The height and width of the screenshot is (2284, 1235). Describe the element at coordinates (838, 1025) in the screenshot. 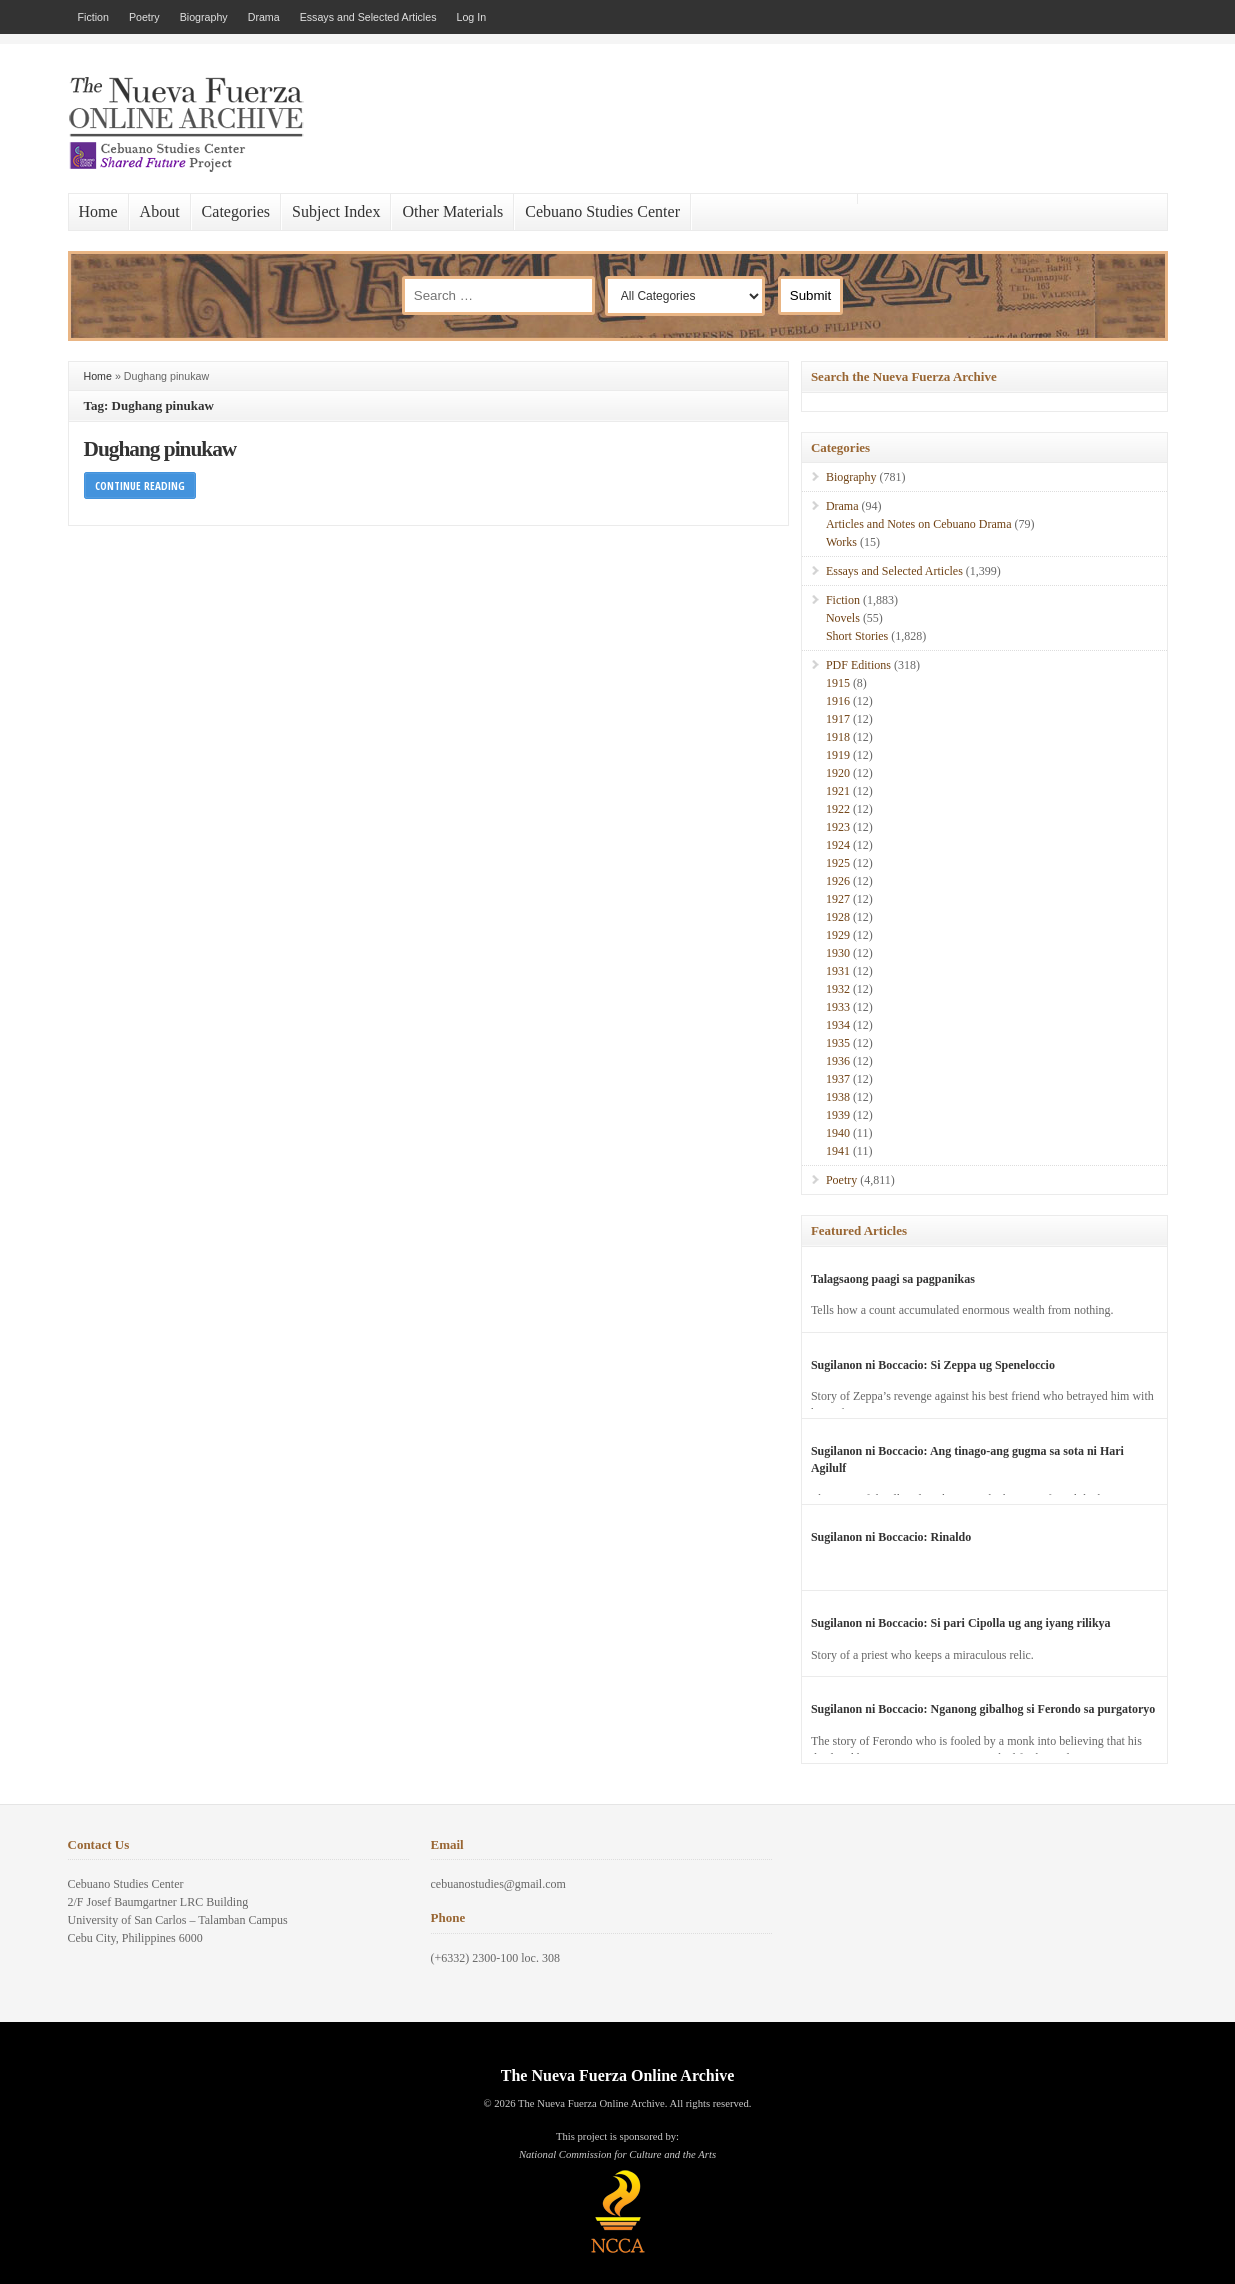

I see `1934` at that location.